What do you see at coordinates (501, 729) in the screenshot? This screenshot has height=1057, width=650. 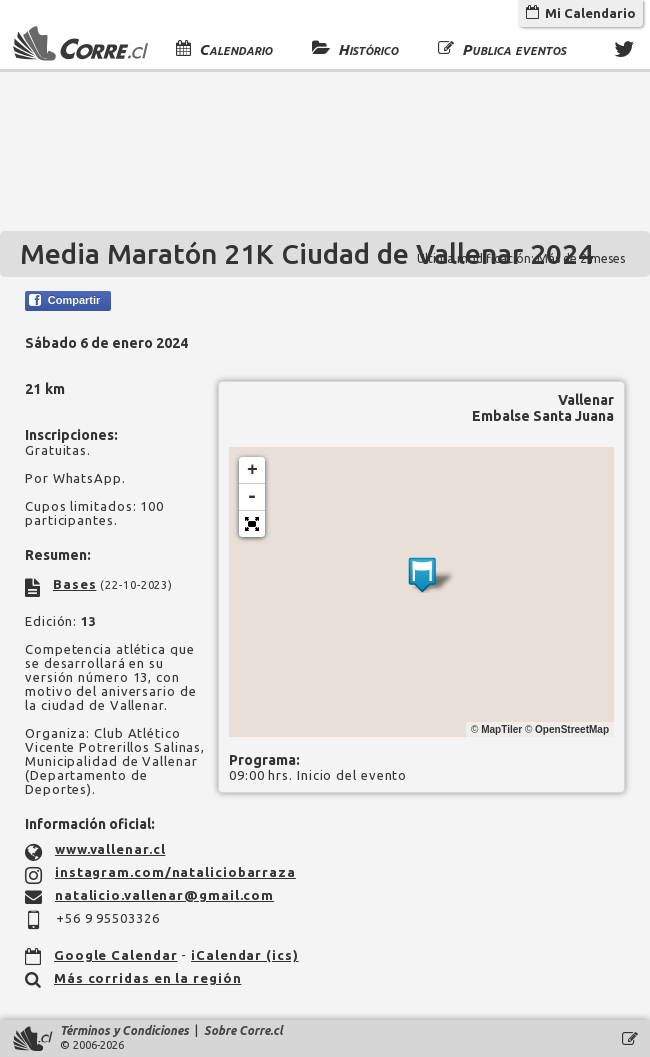 I see `MapTiler` at bounding box center [501, 729].